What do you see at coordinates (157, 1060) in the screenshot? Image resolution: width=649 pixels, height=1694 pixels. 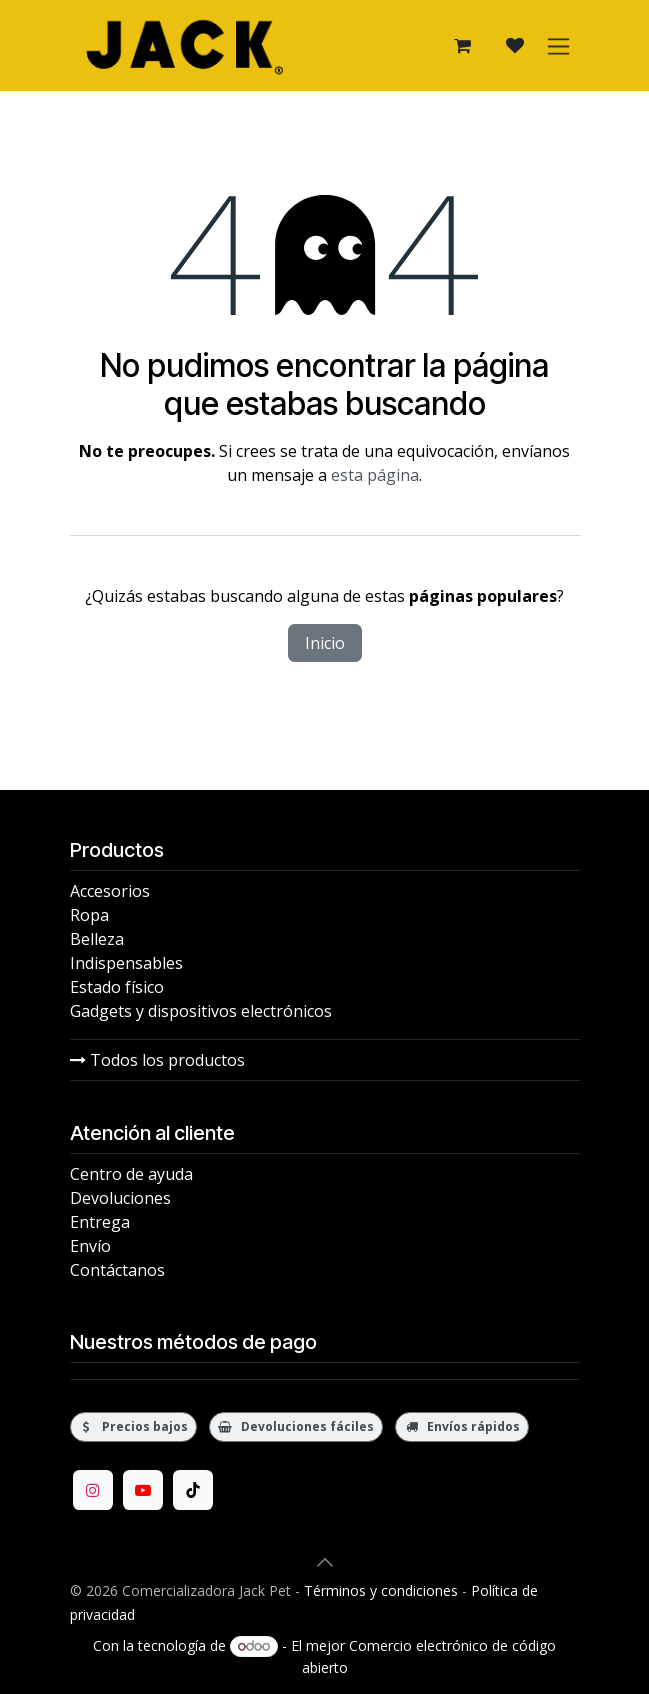 I see `Todos los productos` at bounding box center [157, 1060].